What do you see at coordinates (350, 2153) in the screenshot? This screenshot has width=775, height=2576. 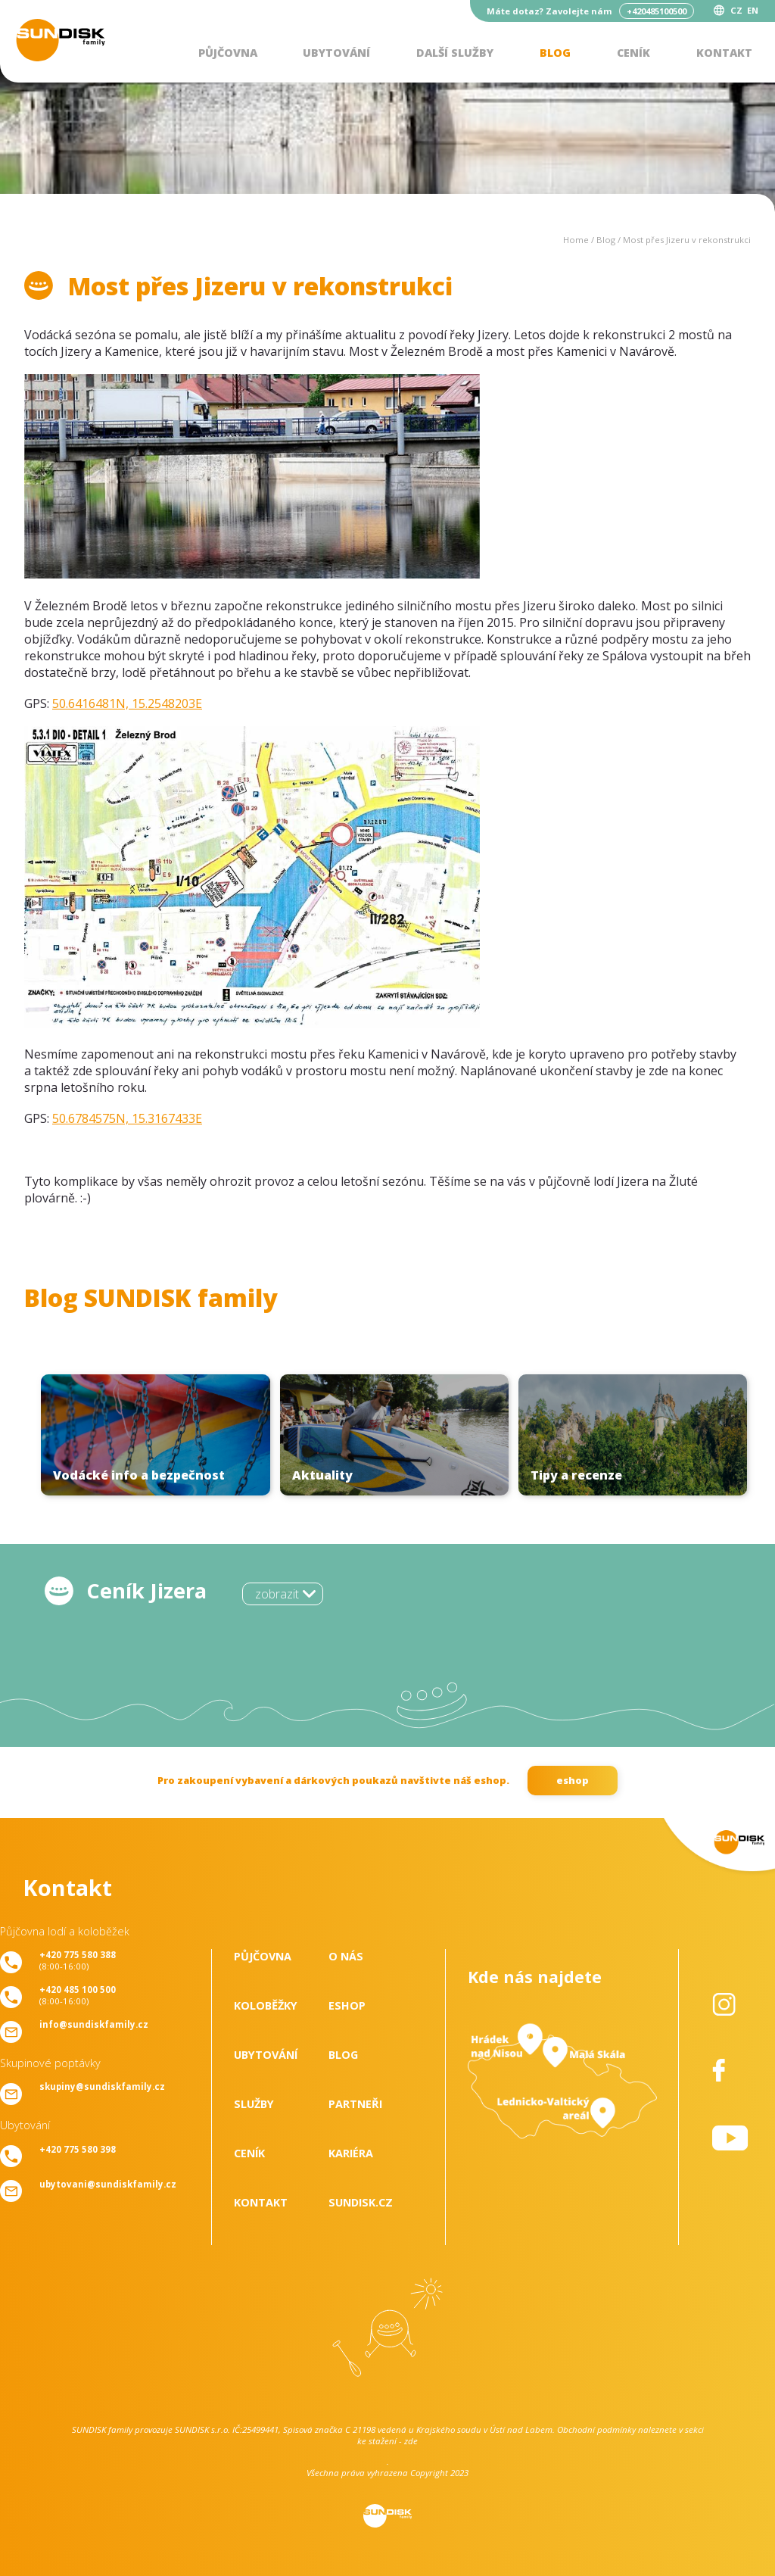 I see `Kariéra` at bounding box center [350, 2153].